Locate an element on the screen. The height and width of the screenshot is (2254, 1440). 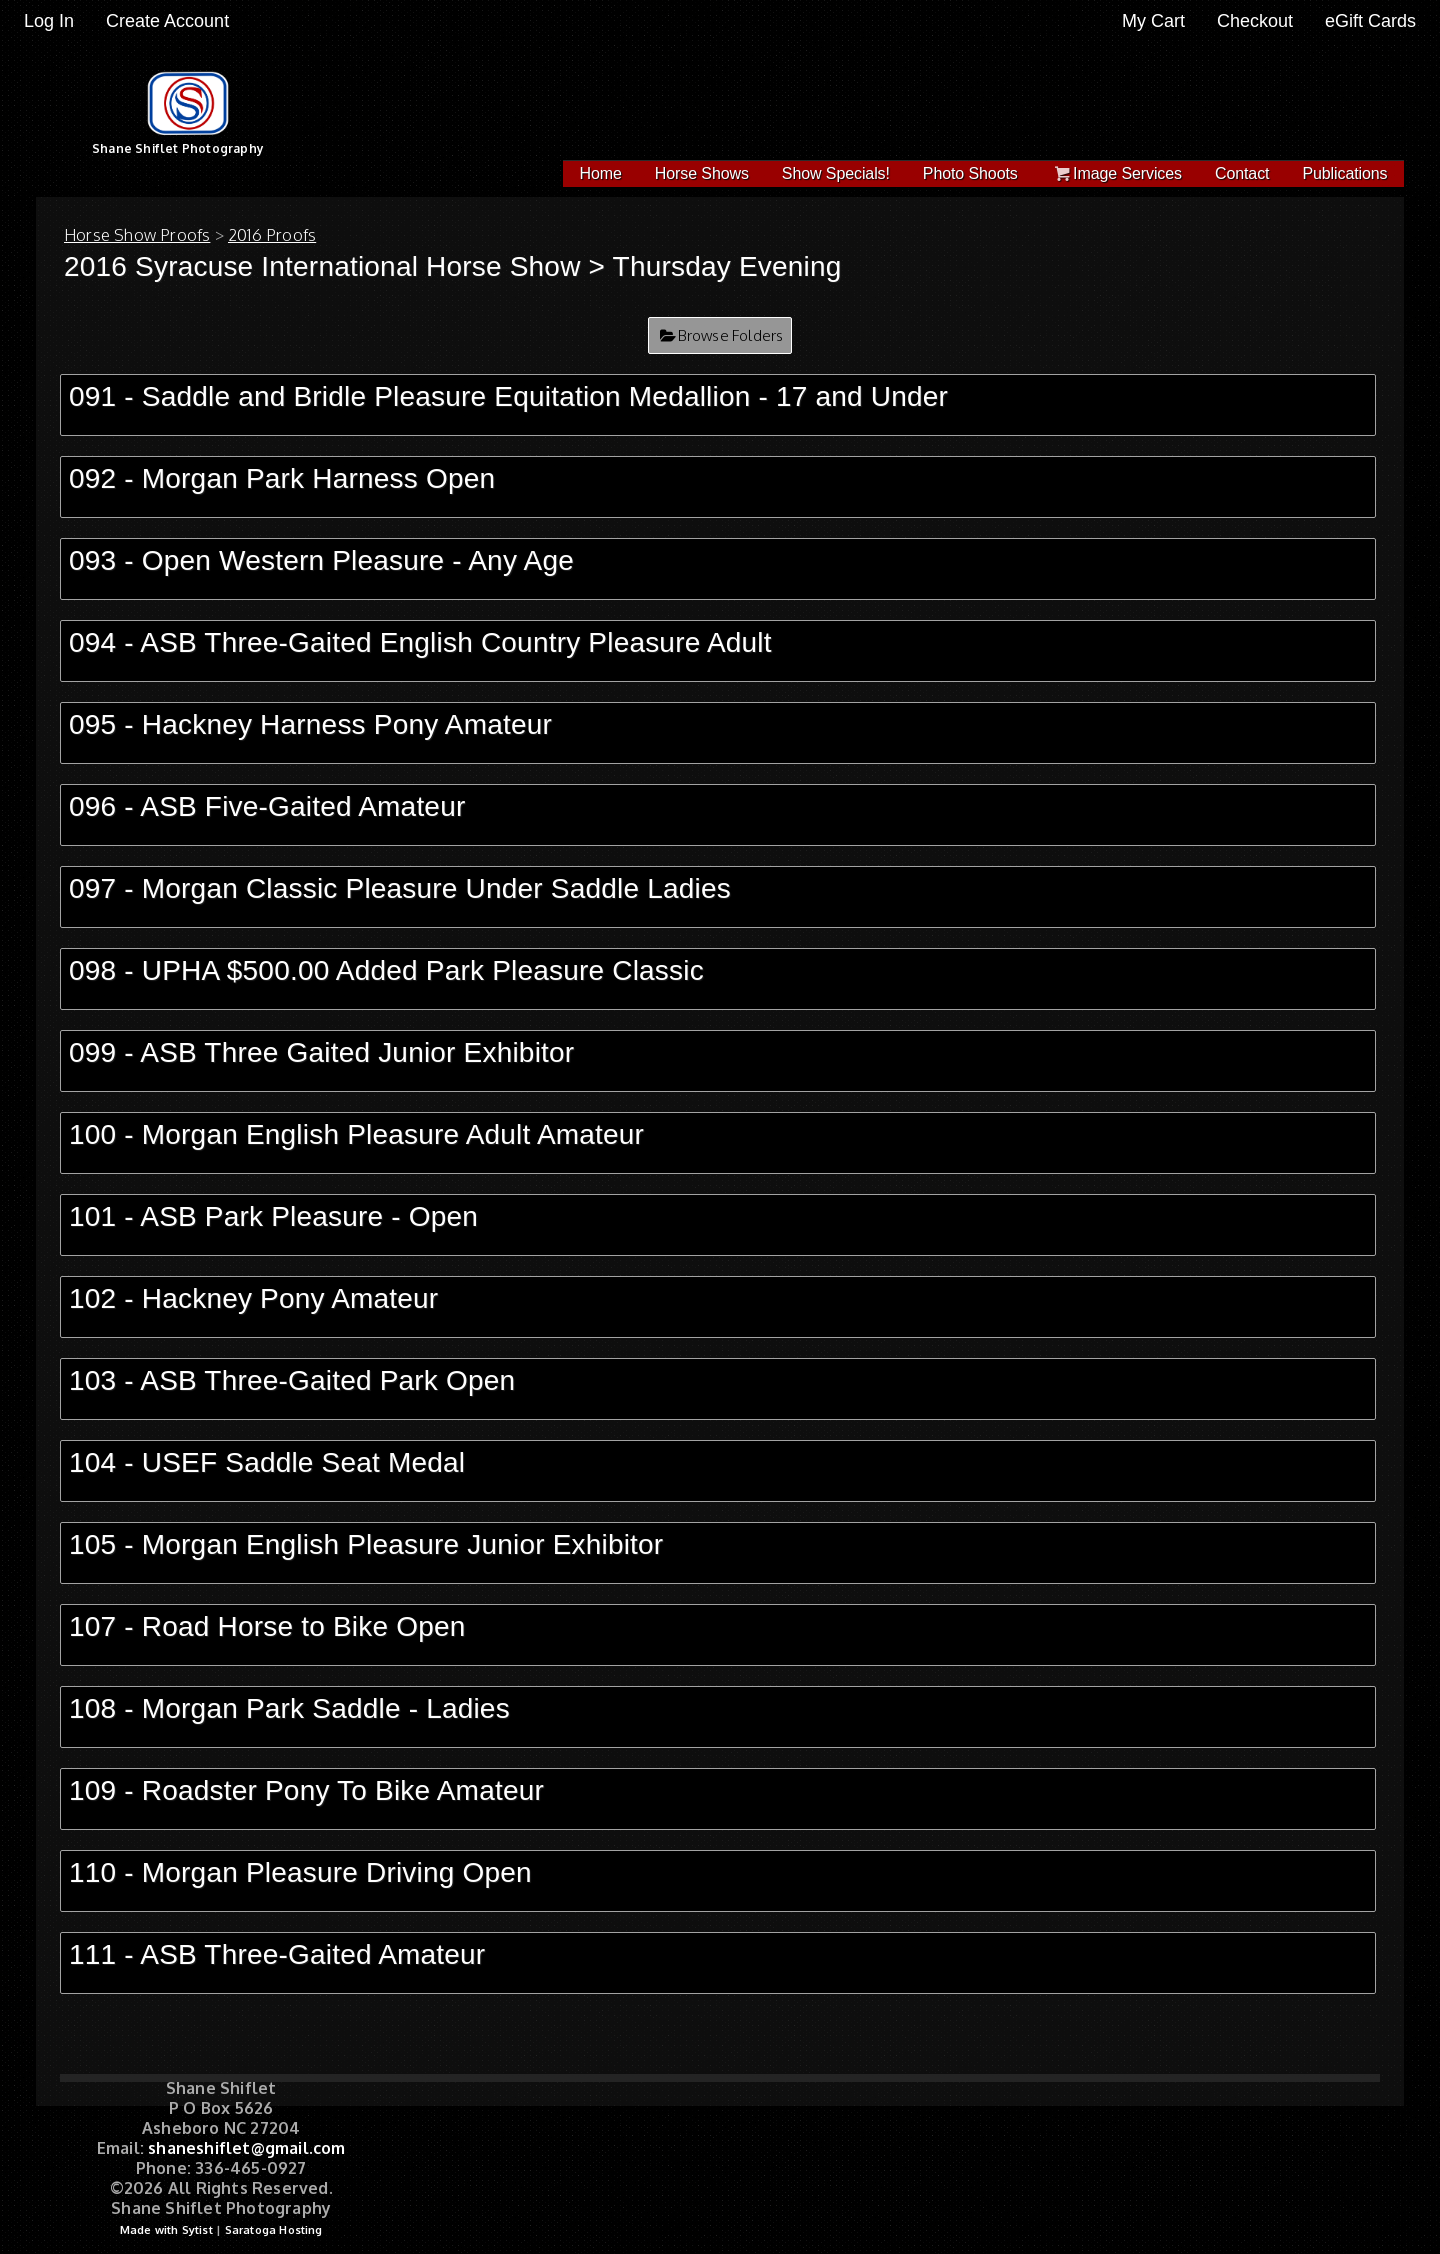
Home is located at coordinates (601, 173).